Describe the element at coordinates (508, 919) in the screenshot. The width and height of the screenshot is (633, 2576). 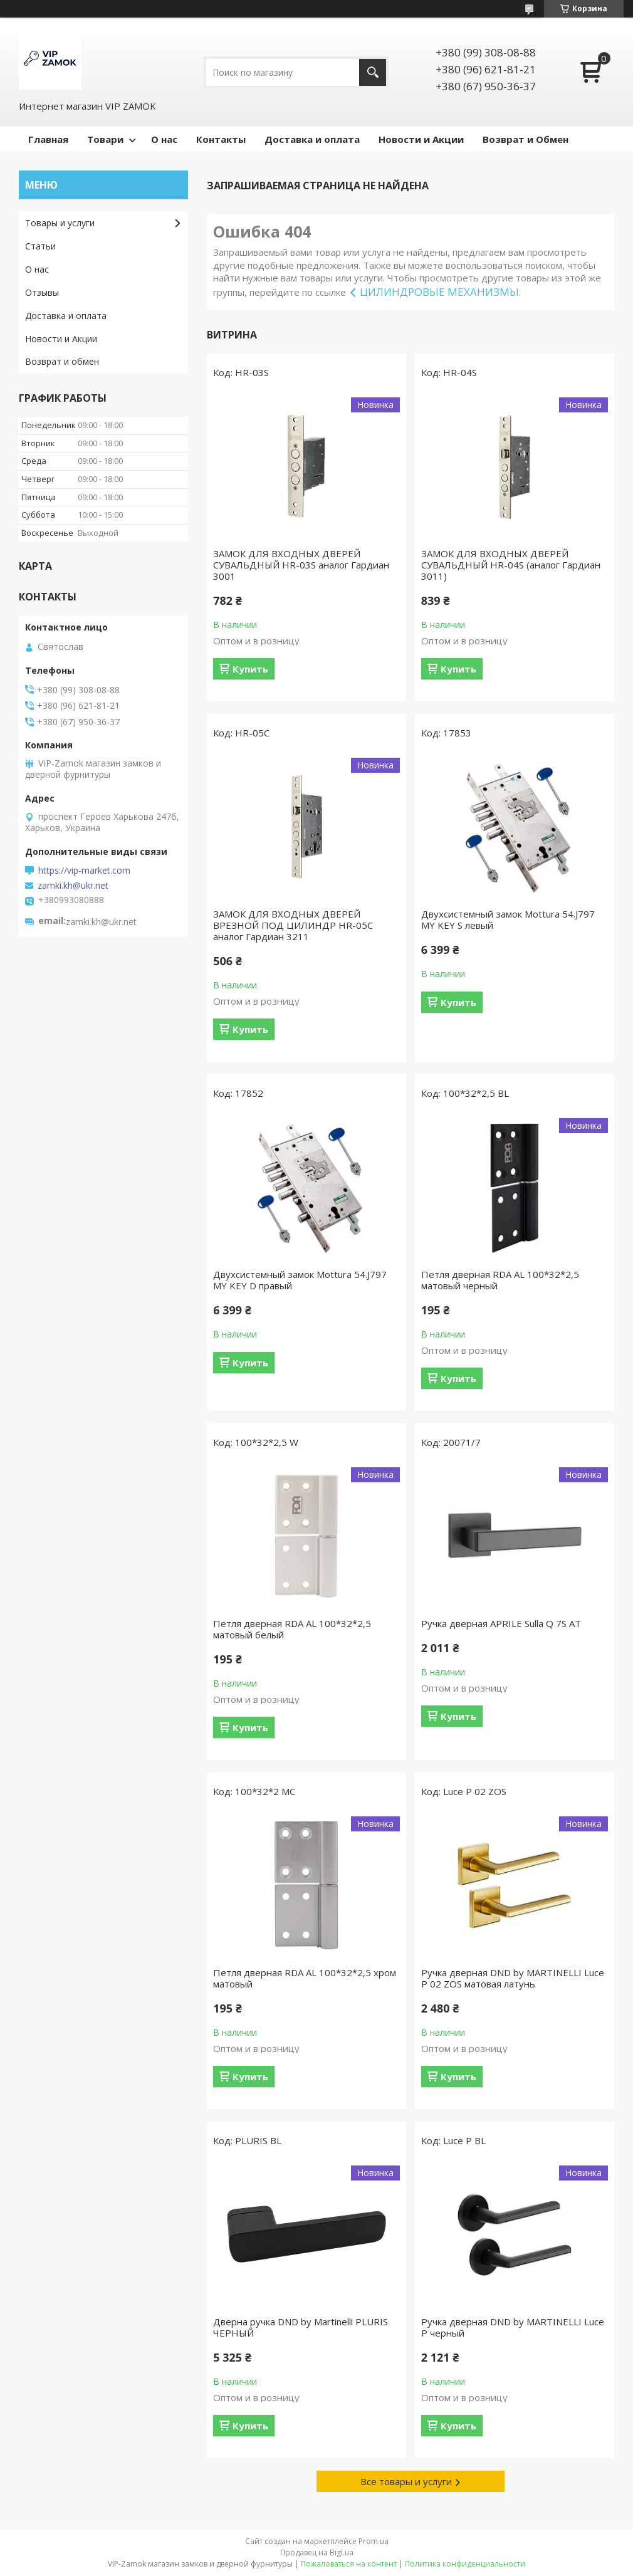
I see `Двухсистемный замок Mottura 54.J797 MY KEY S левый` at that location.